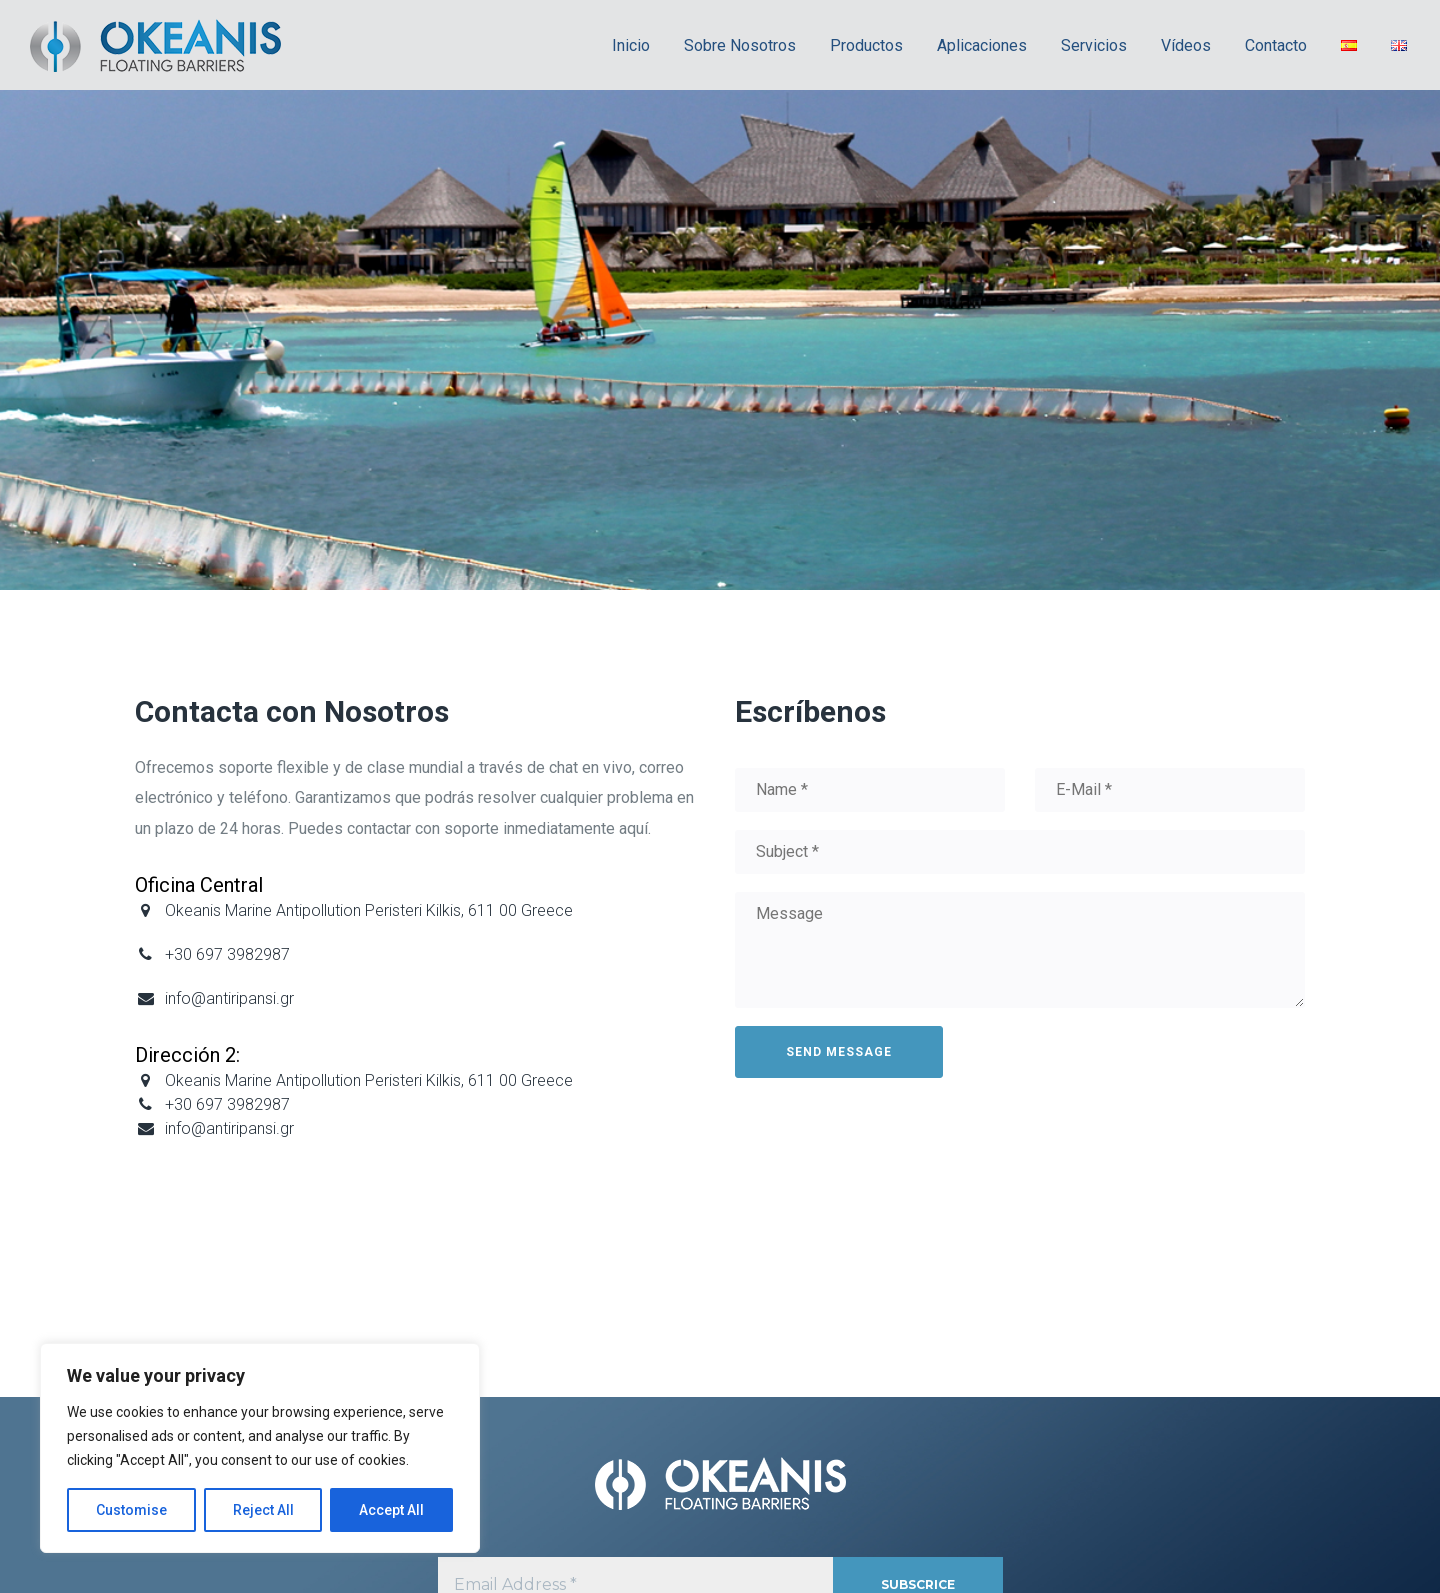  Describe the element at coordinates (131, 1510) in the screenshot. I see `Customise` at that location.